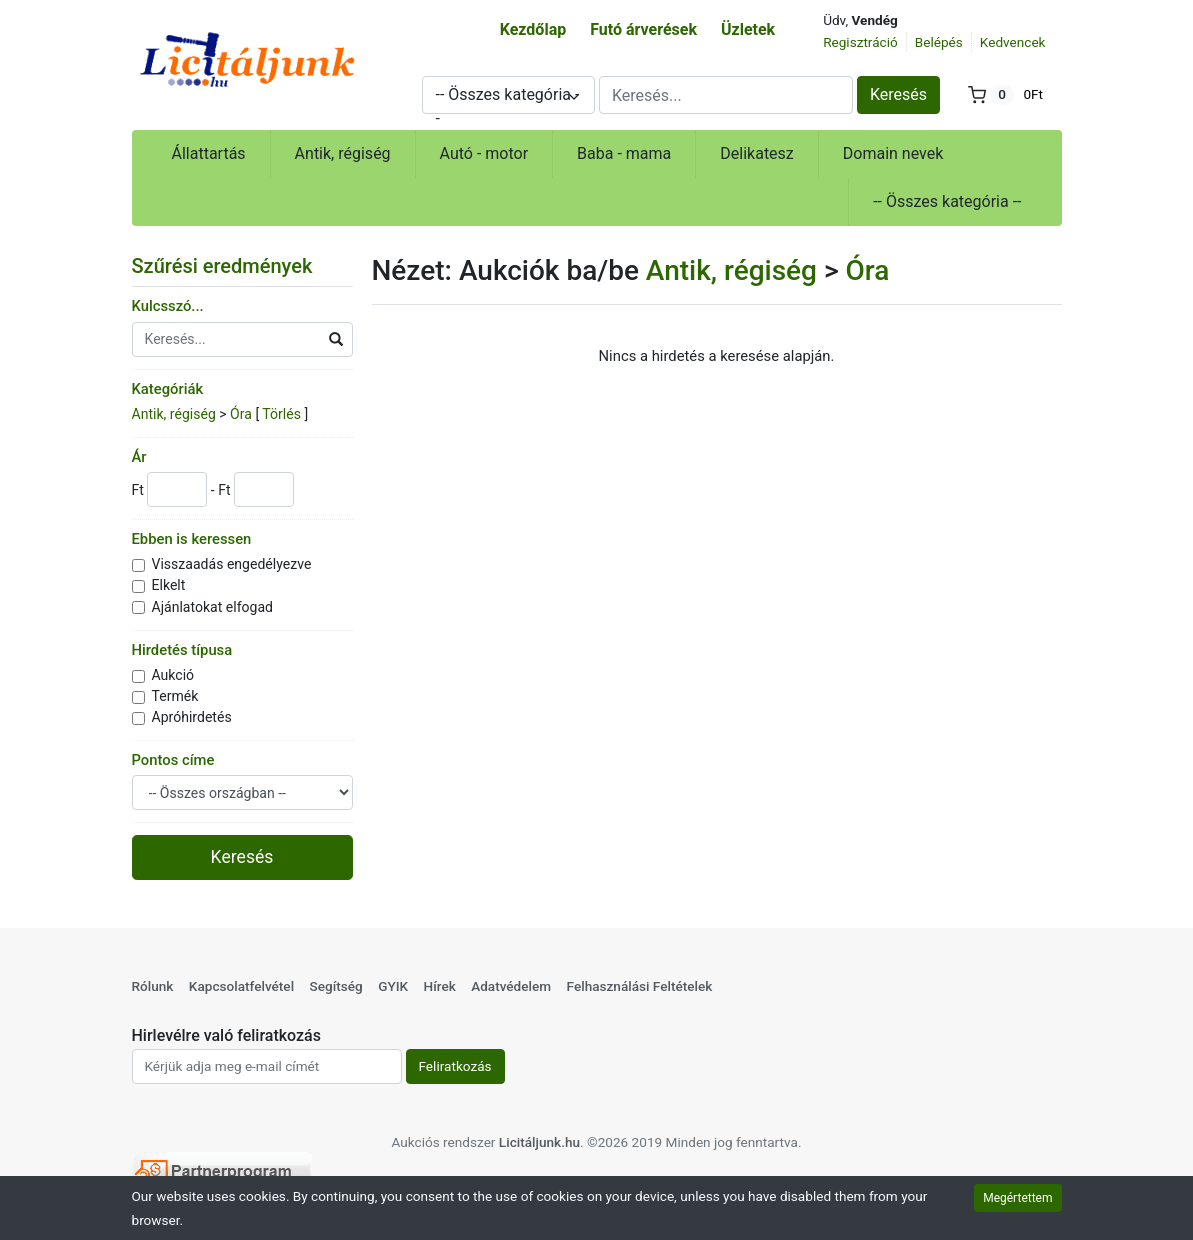 This screenshot has height=1240, width=1193. Describe the element at coordinates (153, 986) in the screenshot. I see `Rólunk` at that location.